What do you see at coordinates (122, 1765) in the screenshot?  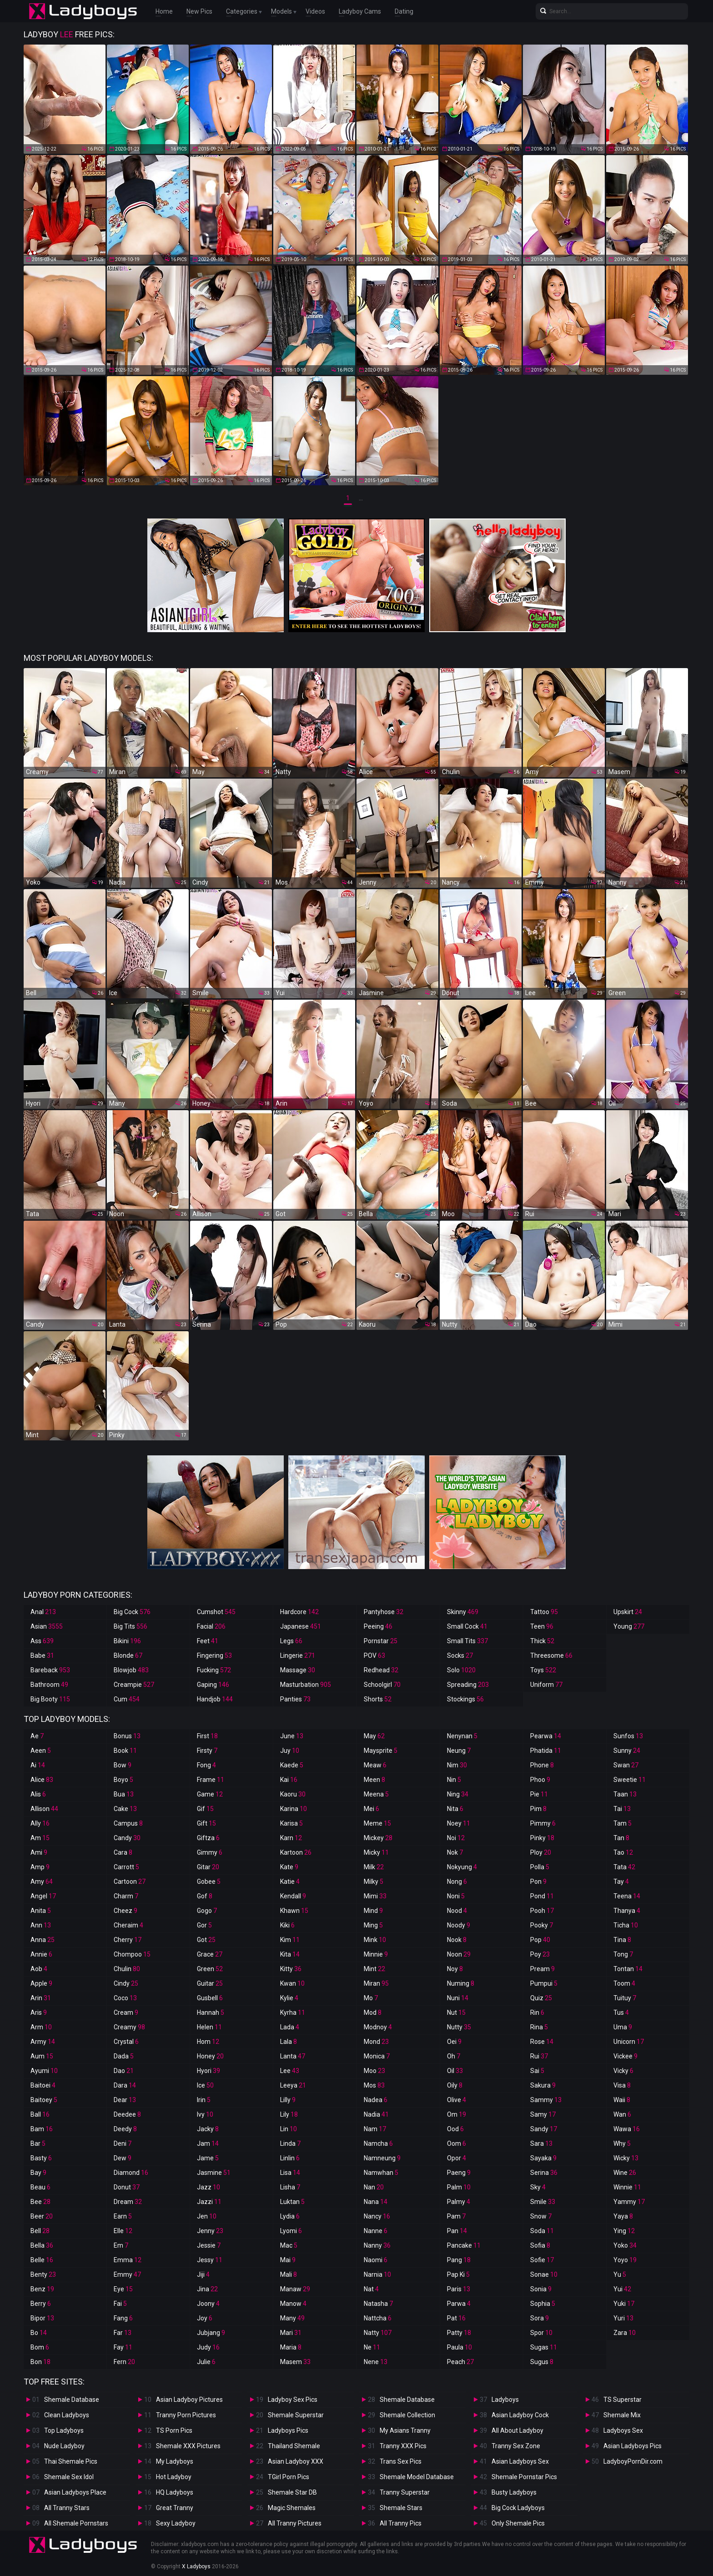 I see `Bow` at bounding box center [122, 1765].